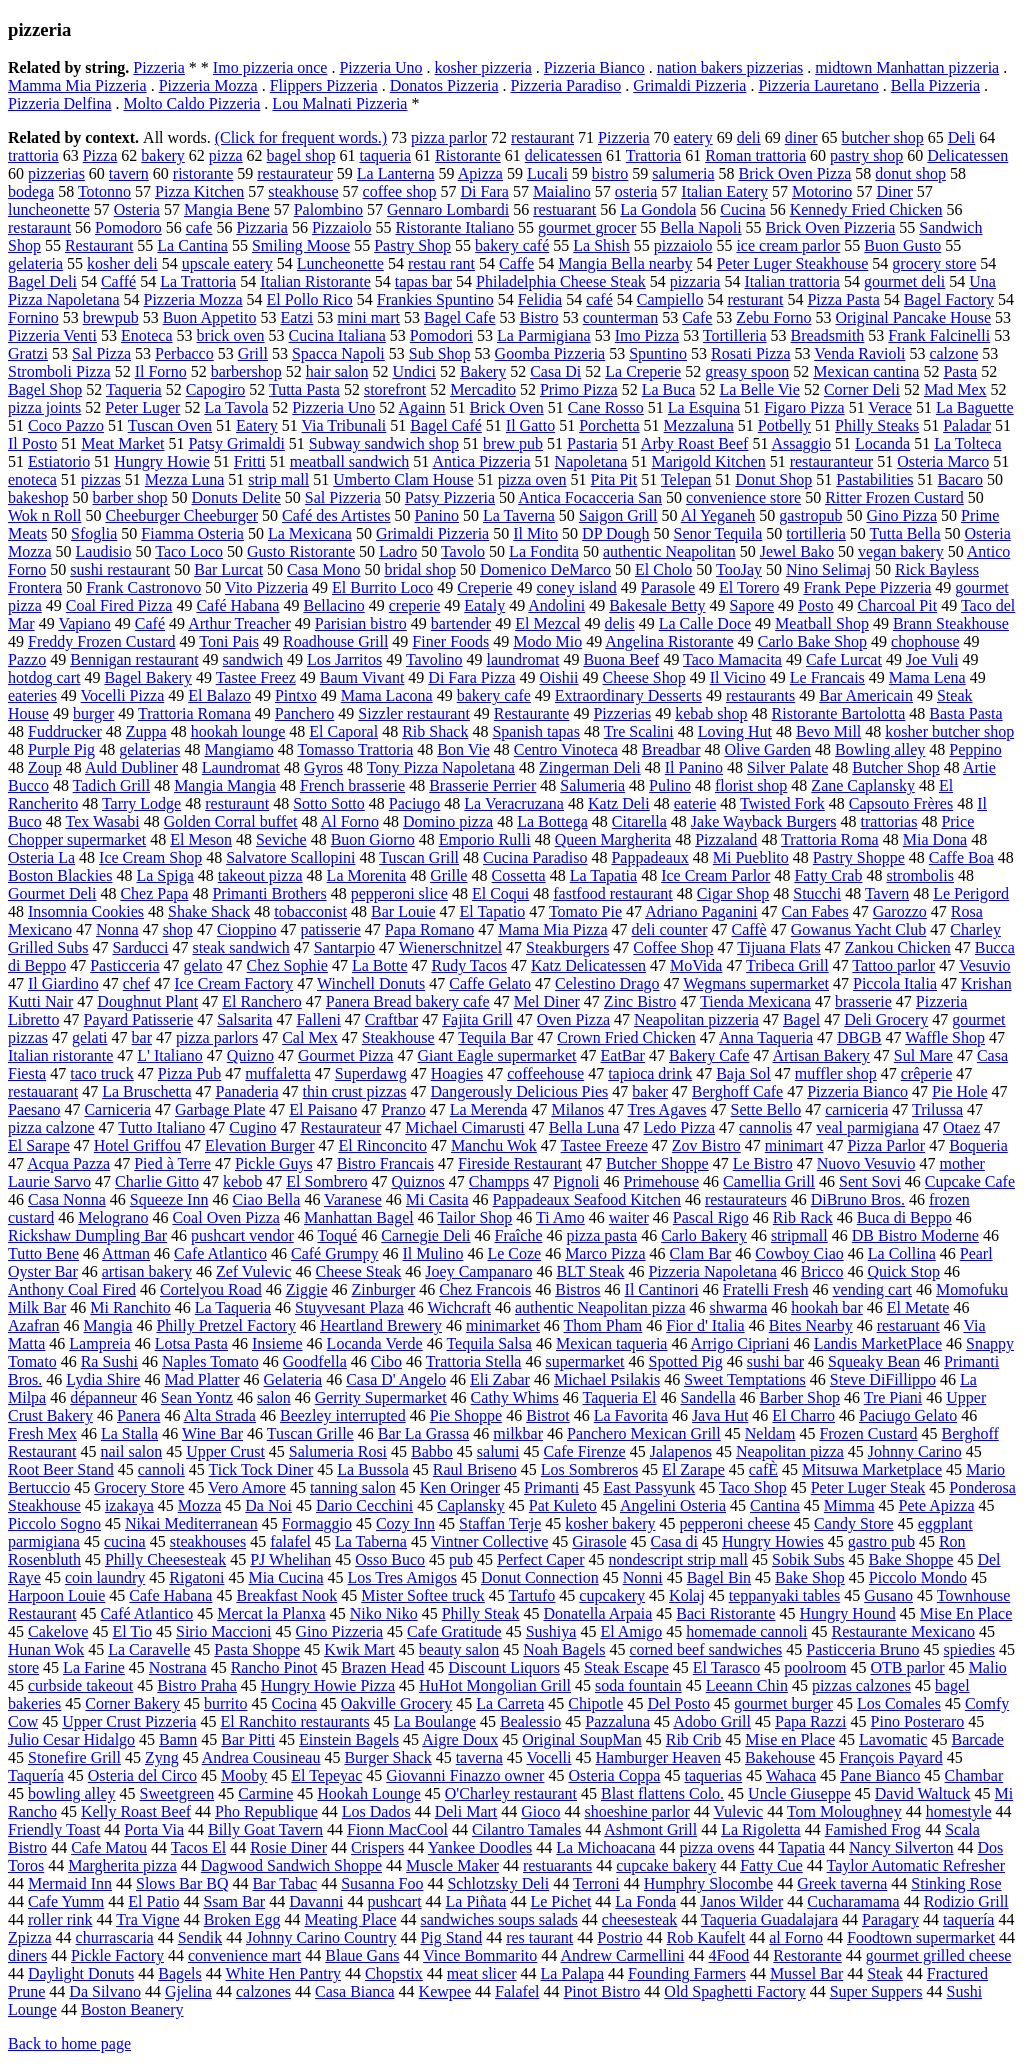 This screenshot has height=2069, width=1024. I want to click on Steak, so click(885, 1973).